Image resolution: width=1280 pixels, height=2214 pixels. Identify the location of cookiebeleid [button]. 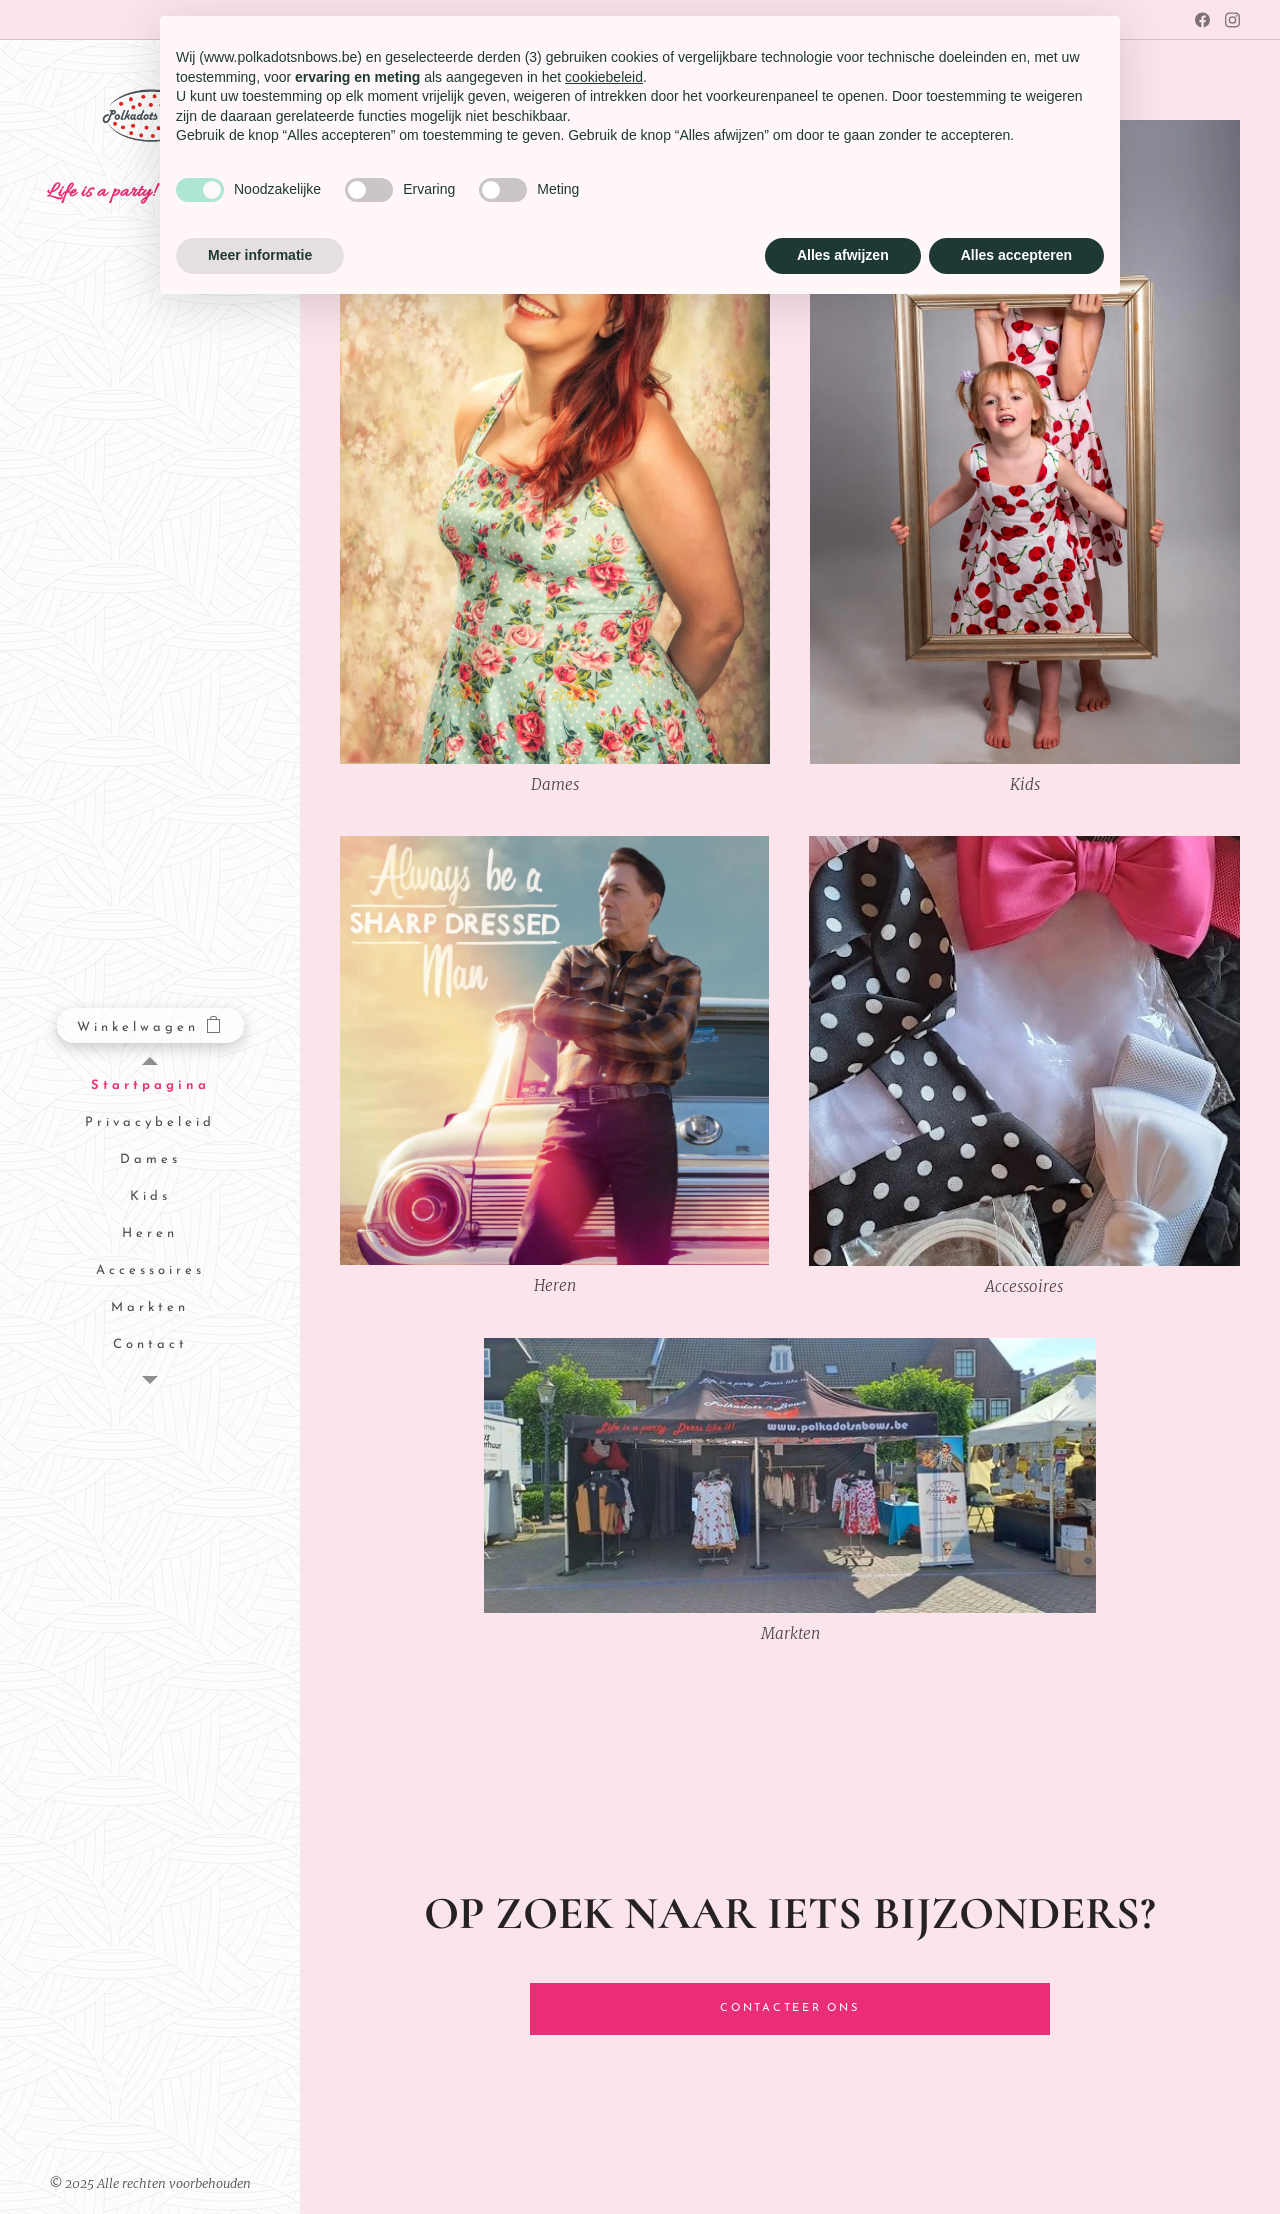
(604, 77).